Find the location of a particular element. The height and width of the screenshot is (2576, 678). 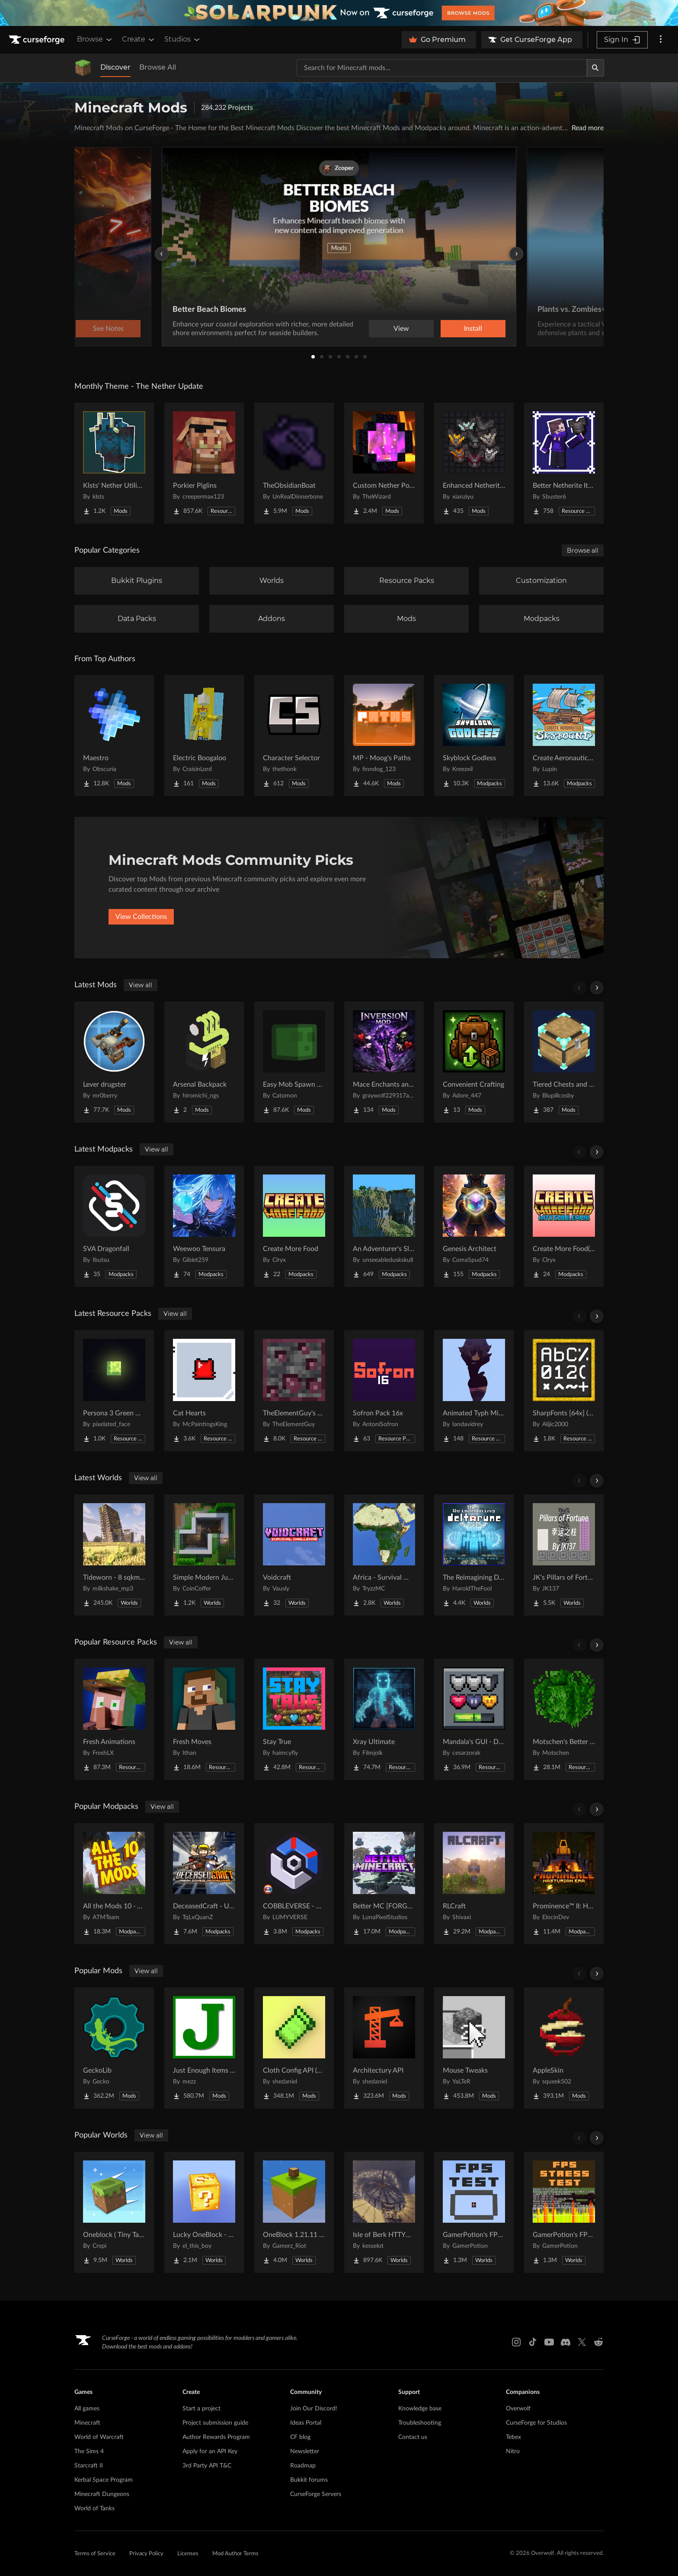

[Go to The Reimagining Deltarune Project Project Page] is located at coordinates (474, 1555).